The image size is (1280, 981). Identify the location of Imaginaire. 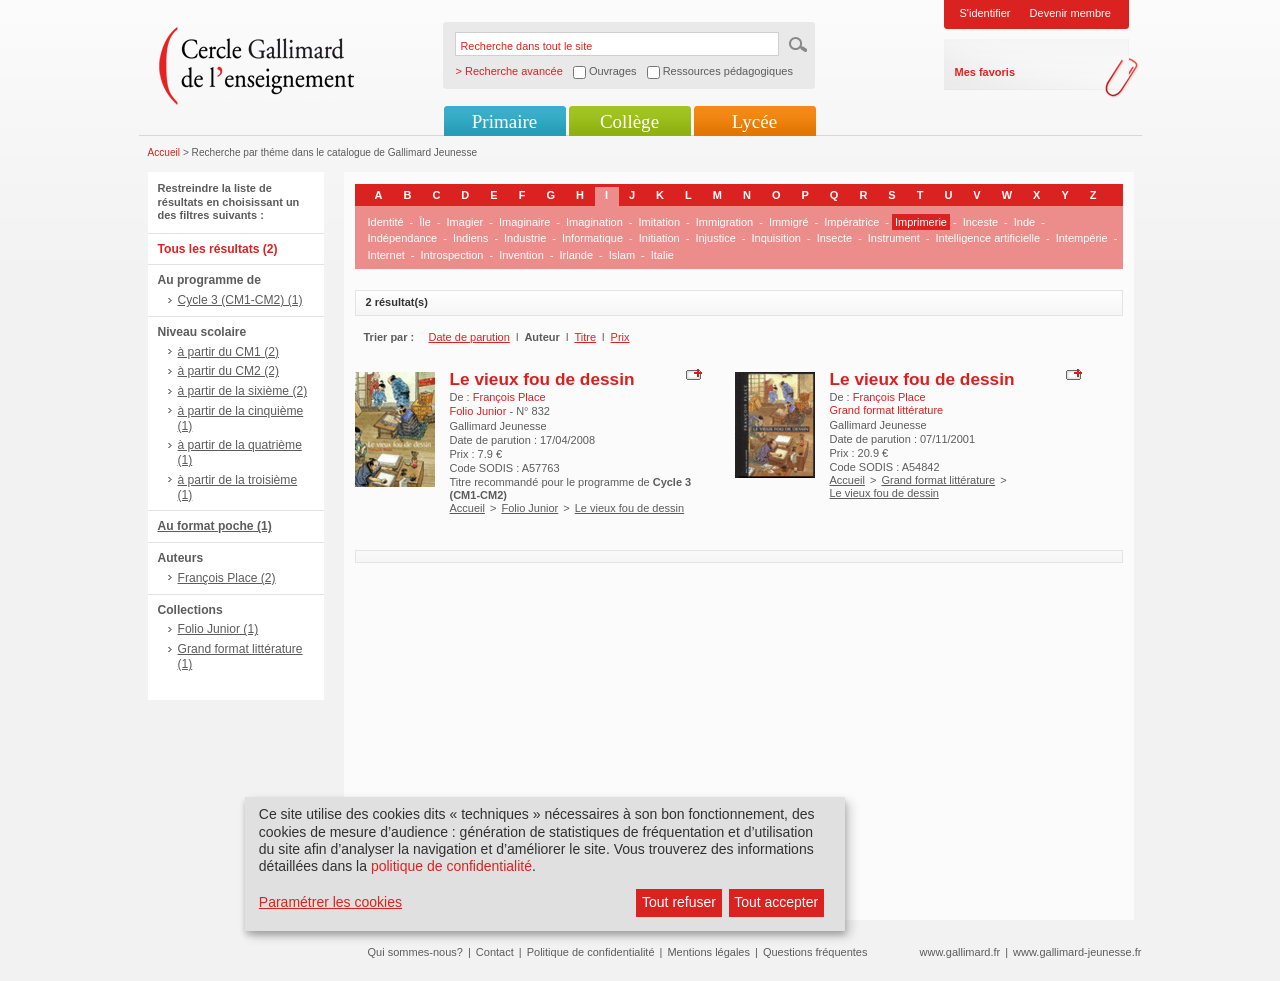
(524, 222).